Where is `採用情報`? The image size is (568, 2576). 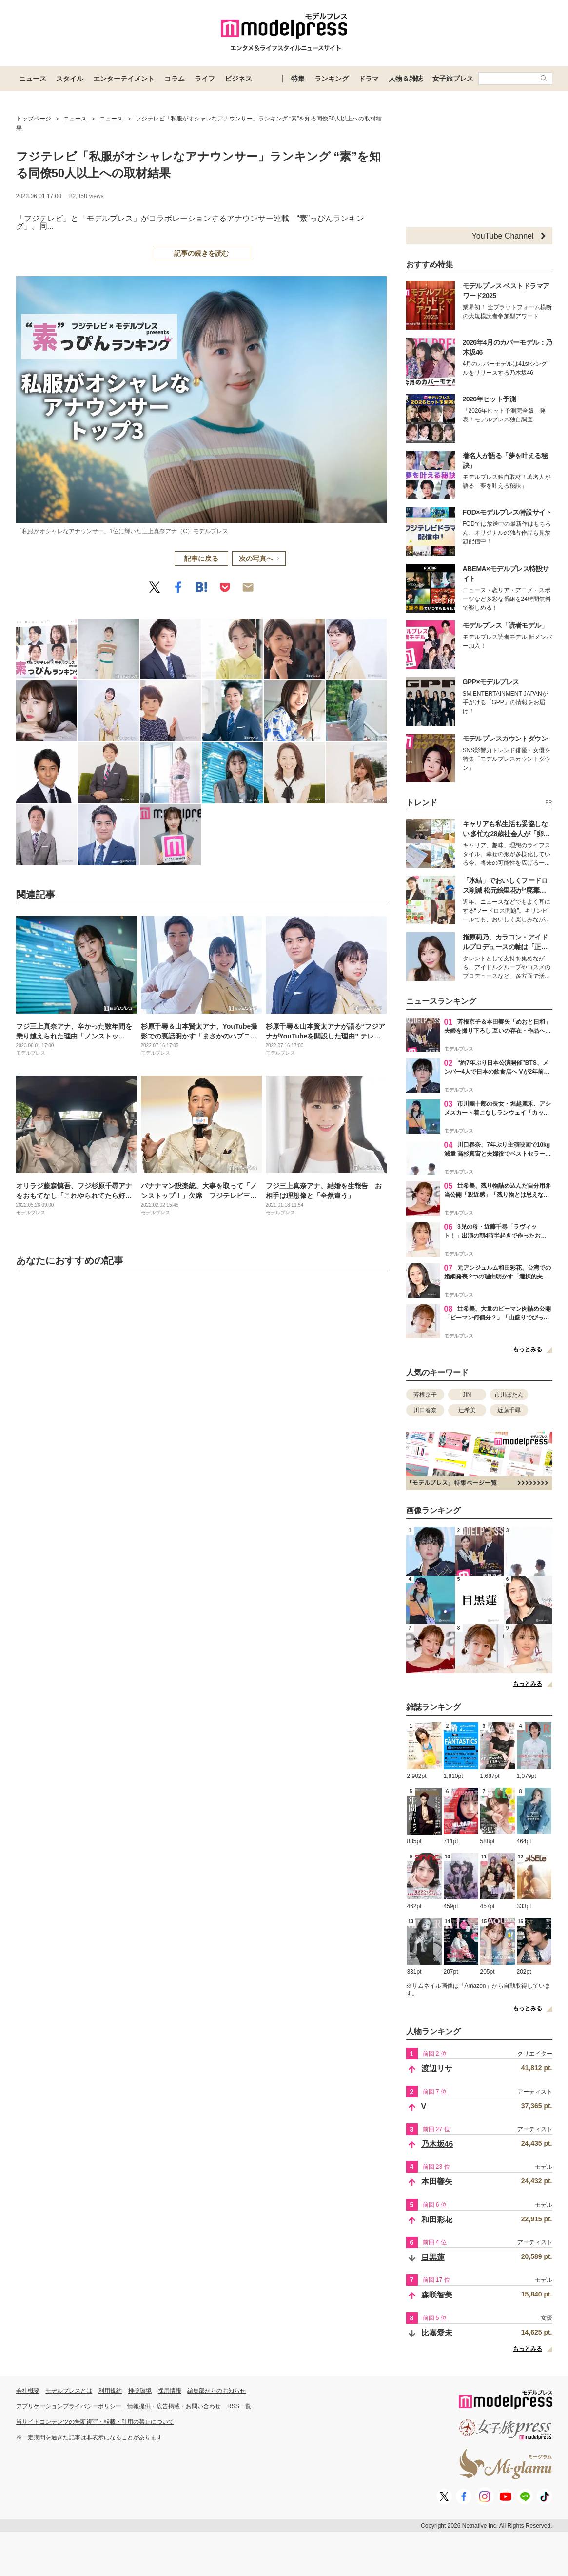 採用情報 is located at coordinates (169, 2390).